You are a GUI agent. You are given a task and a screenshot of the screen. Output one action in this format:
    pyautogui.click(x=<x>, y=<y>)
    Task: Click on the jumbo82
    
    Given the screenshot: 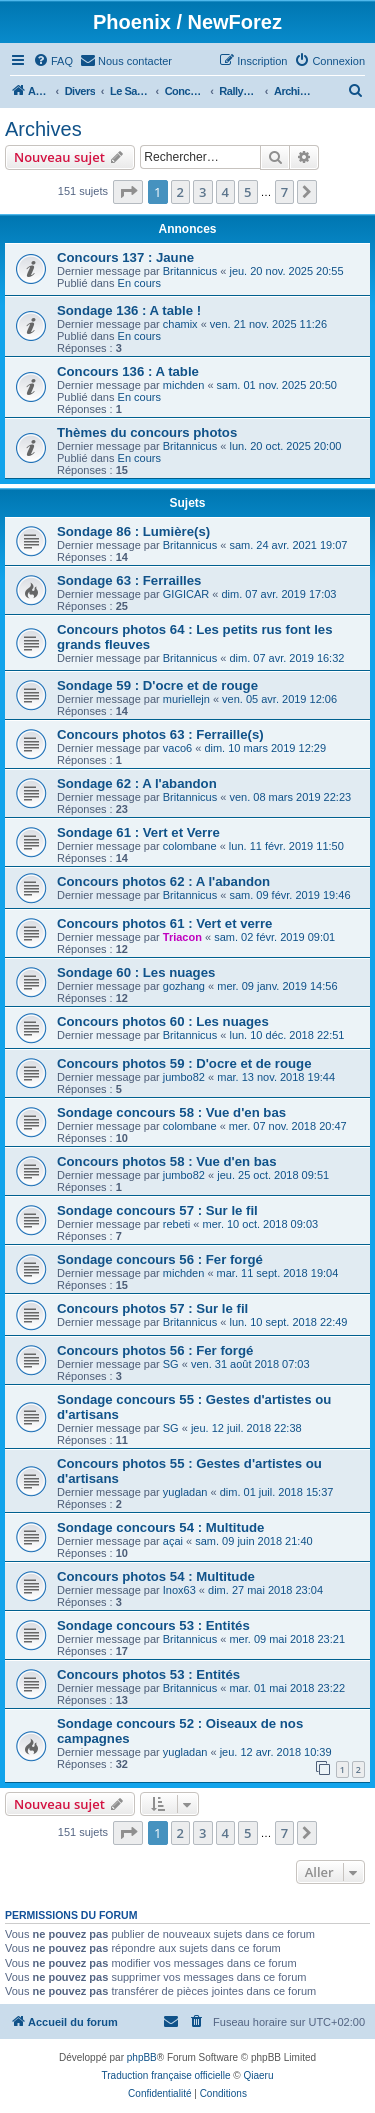 What is the action you would take?
    pyautogui.click(x=184, y=1077)
    